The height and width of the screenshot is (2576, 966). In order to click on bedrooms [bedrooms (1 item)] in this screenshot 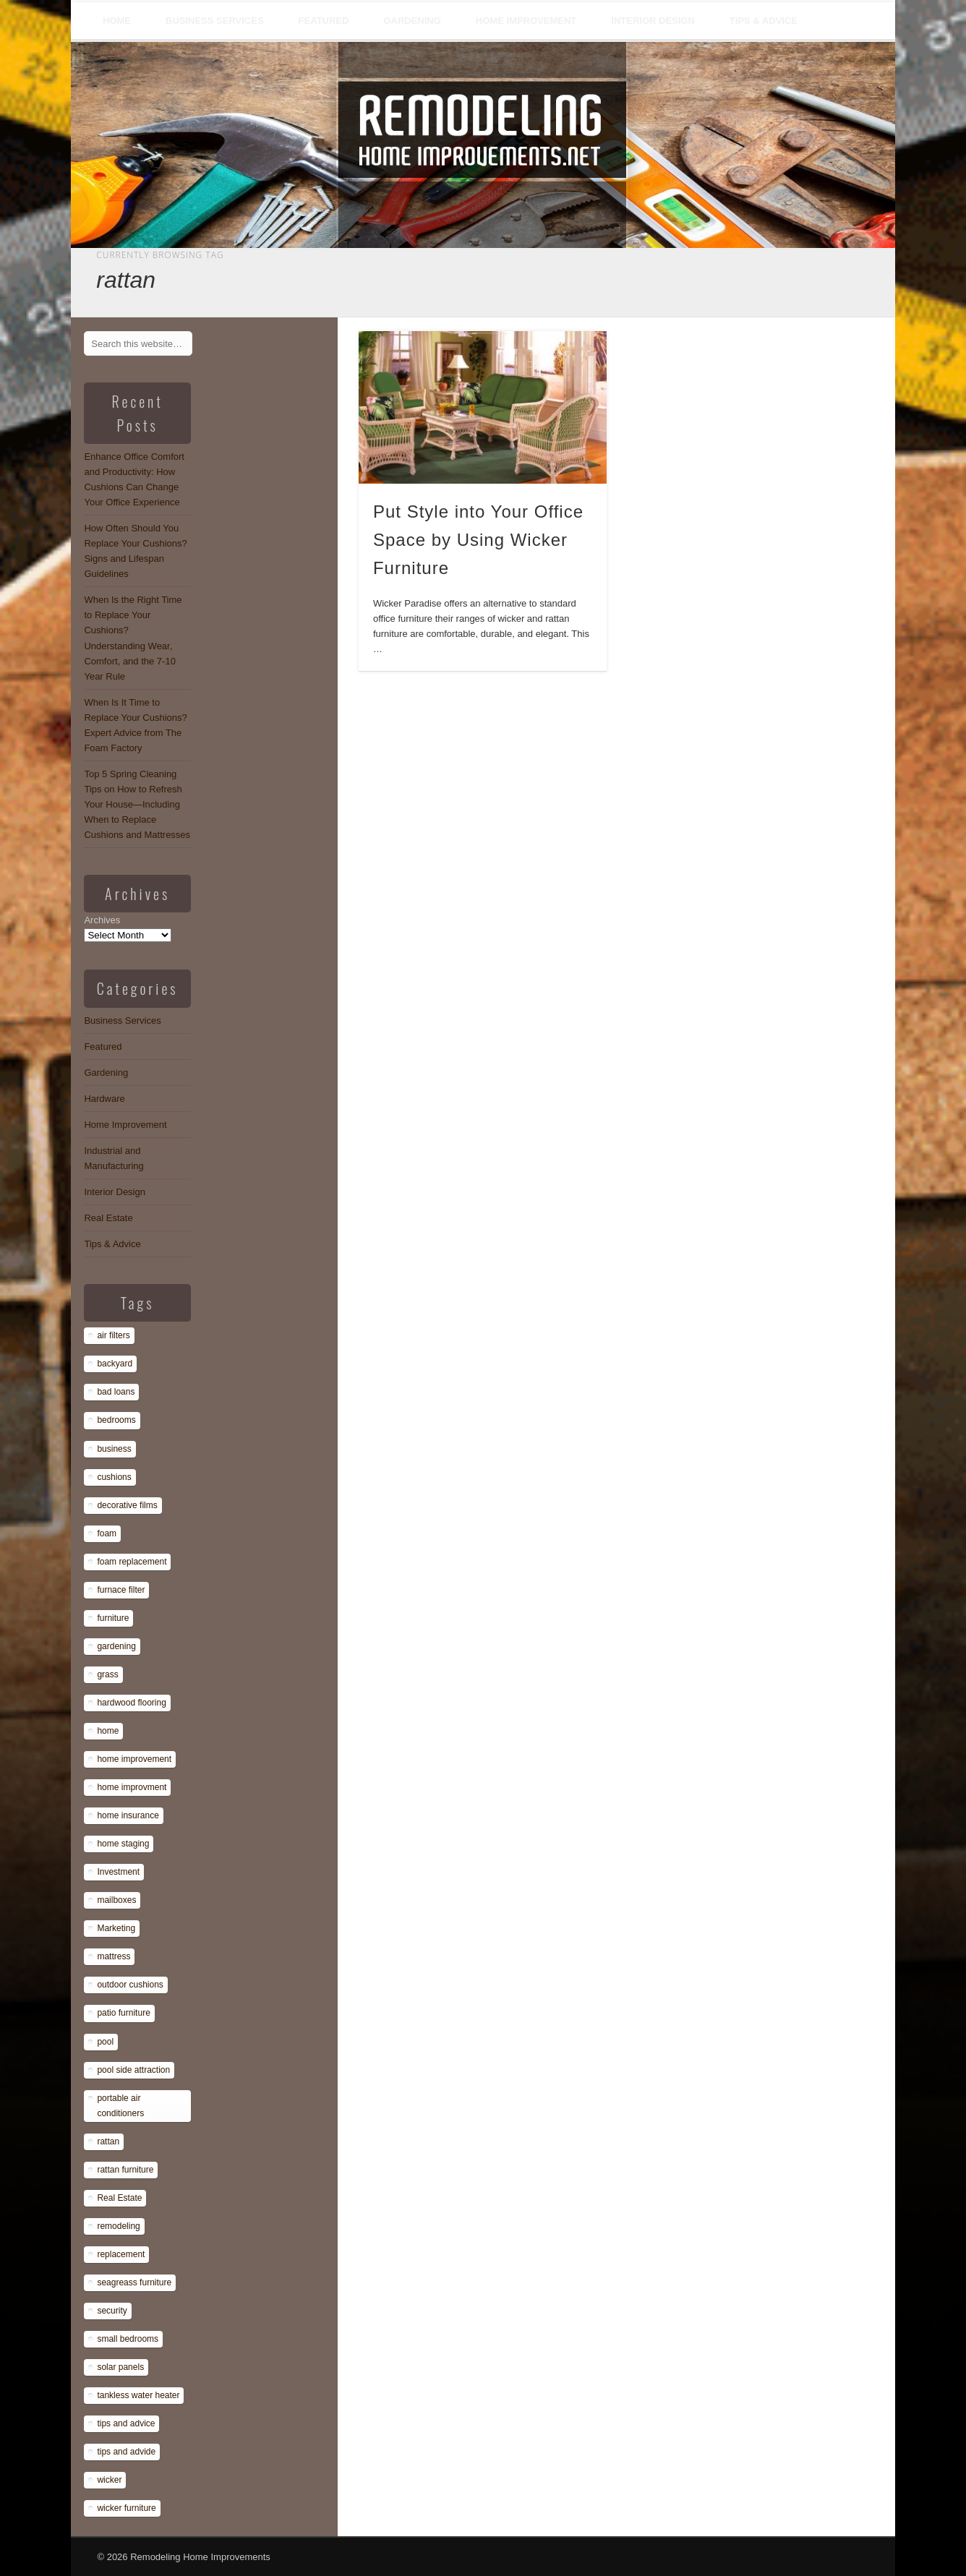, I will do `click(116, 1420)`.